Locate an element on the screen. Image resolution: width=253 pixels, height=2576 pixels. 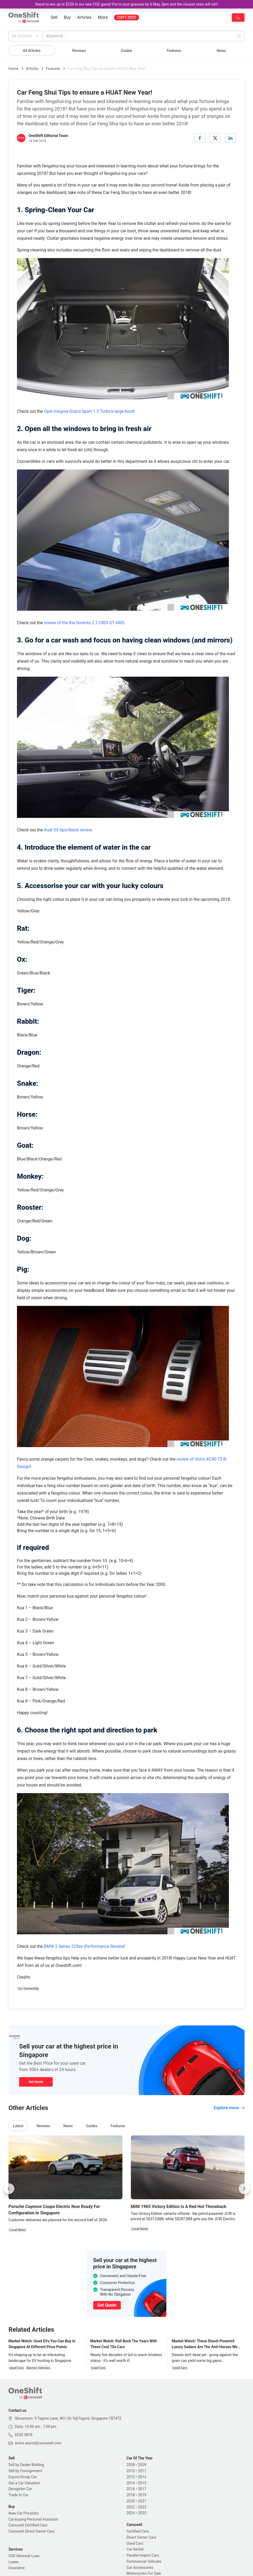
Sell by Consignment is located at coordinates (25, 2471).